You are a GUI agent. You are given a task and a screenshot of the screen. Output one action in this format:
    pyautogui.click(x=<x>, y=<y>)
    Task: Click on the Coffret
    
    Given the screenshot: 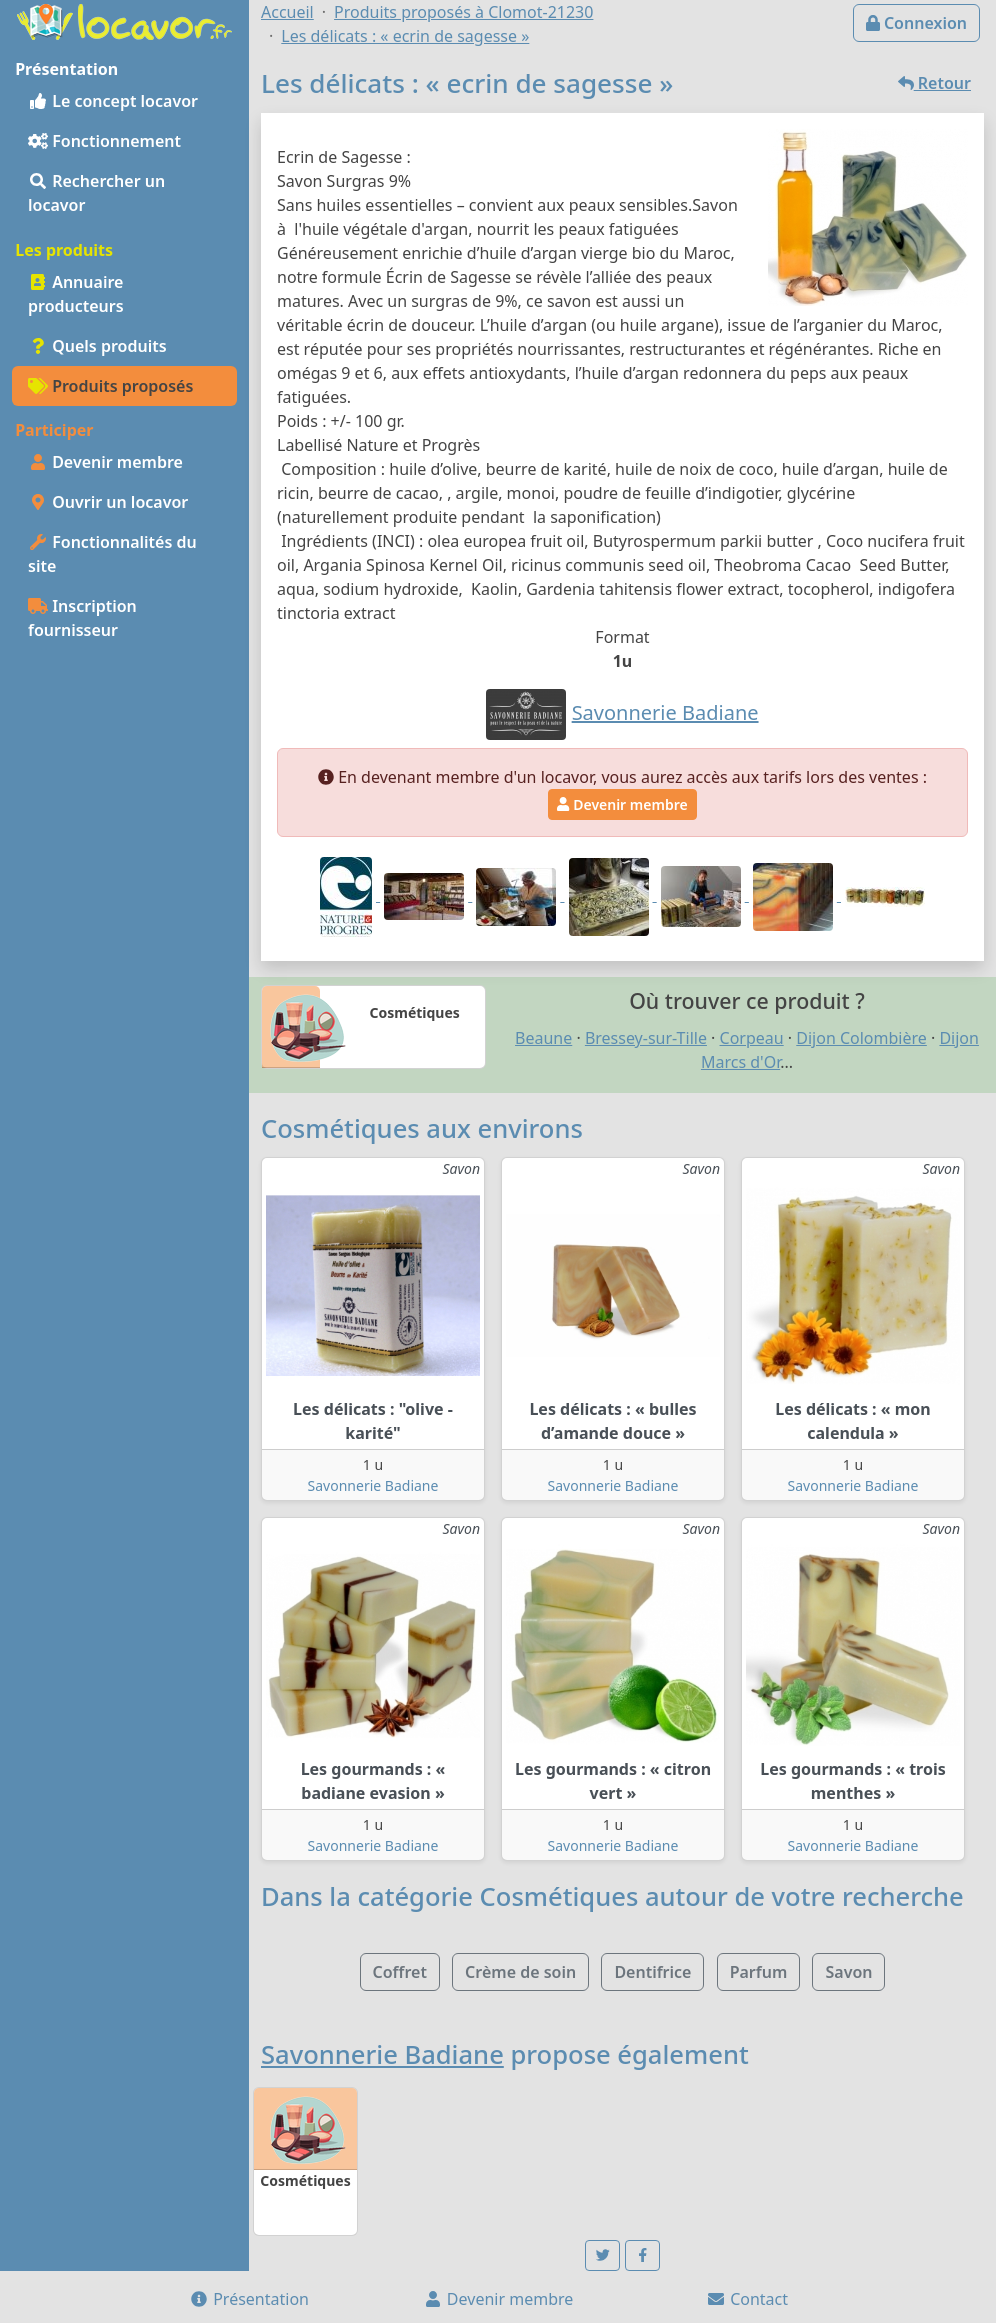 What is the action you would take?
    pyautogui.click(x=400, y=1972)
    